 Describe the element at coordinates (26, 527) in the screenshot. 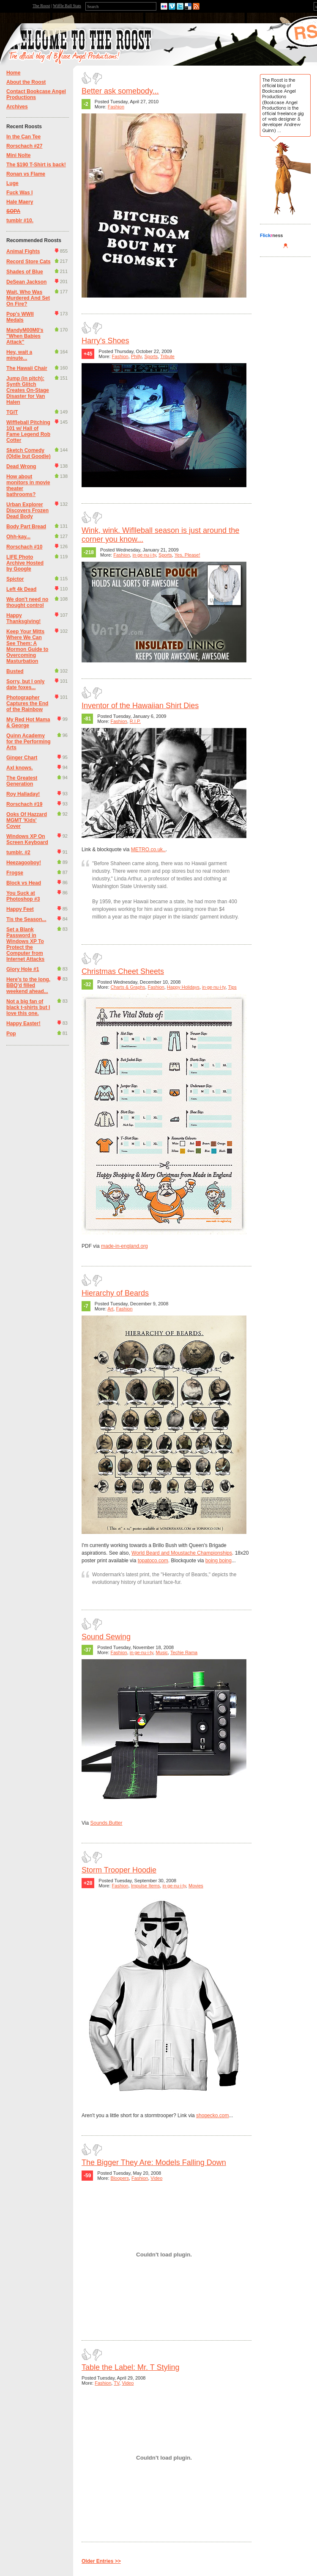

I see `Body Part Bread` at that location.